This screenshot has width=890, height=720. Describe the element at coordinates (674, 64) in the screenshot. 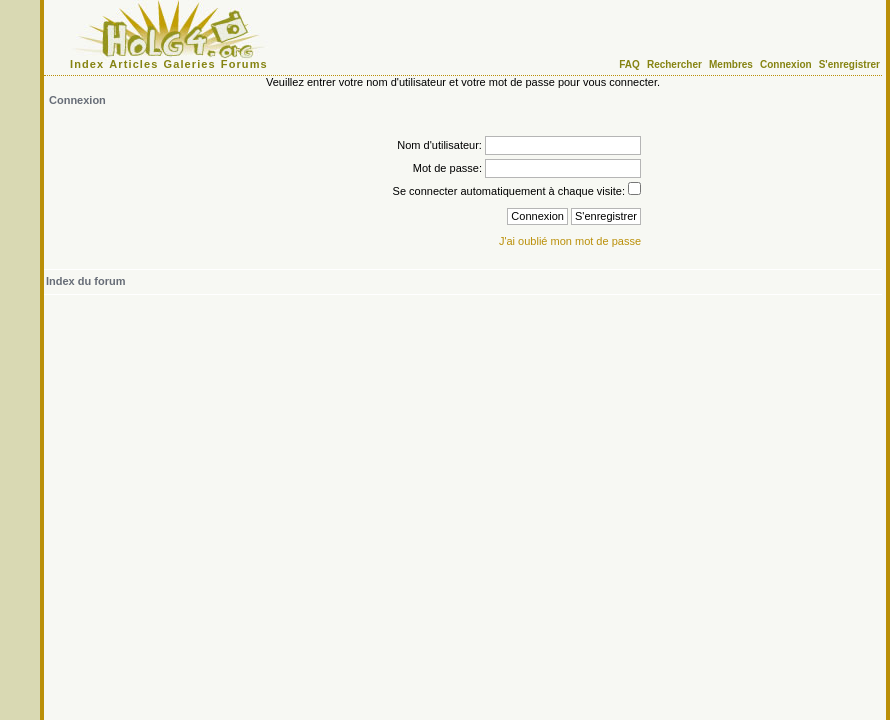

I see `Rechercher` at that location.